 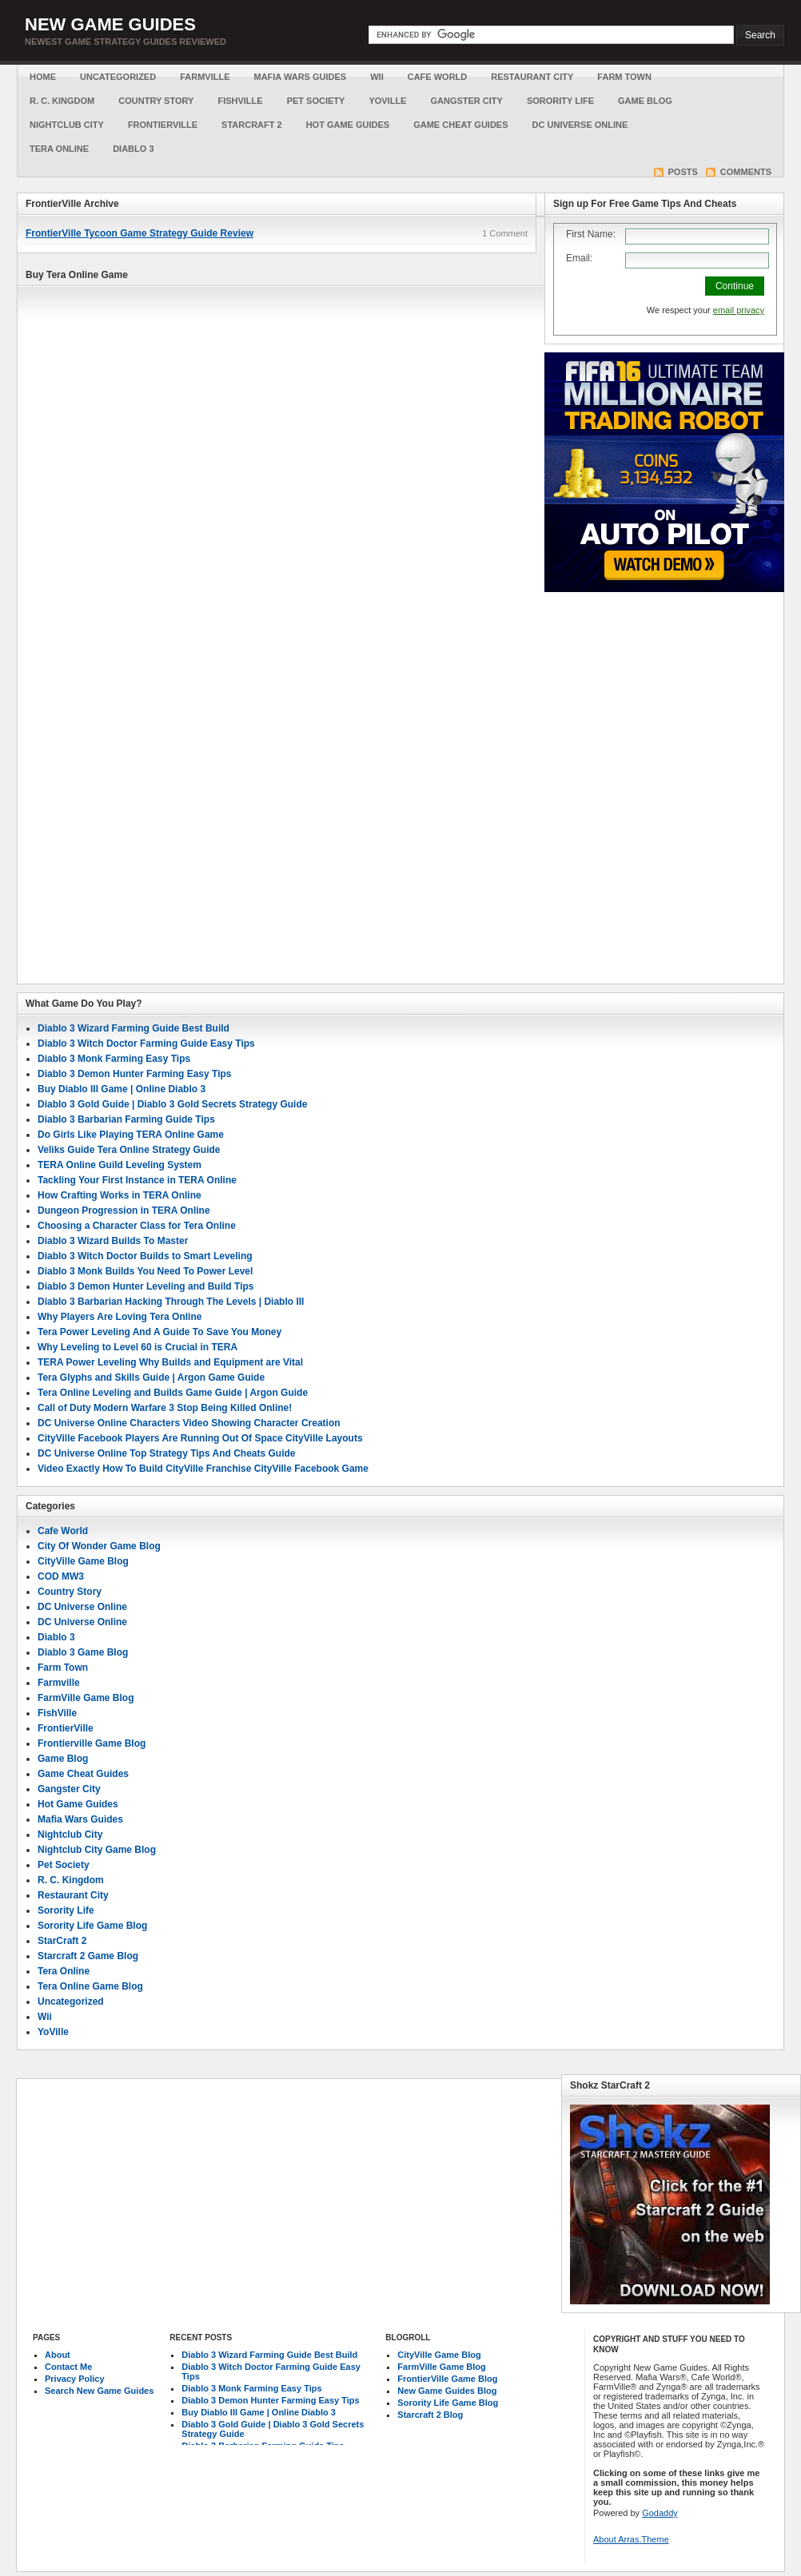 I want to click on Sorority Life, so click(x=560, y=100).